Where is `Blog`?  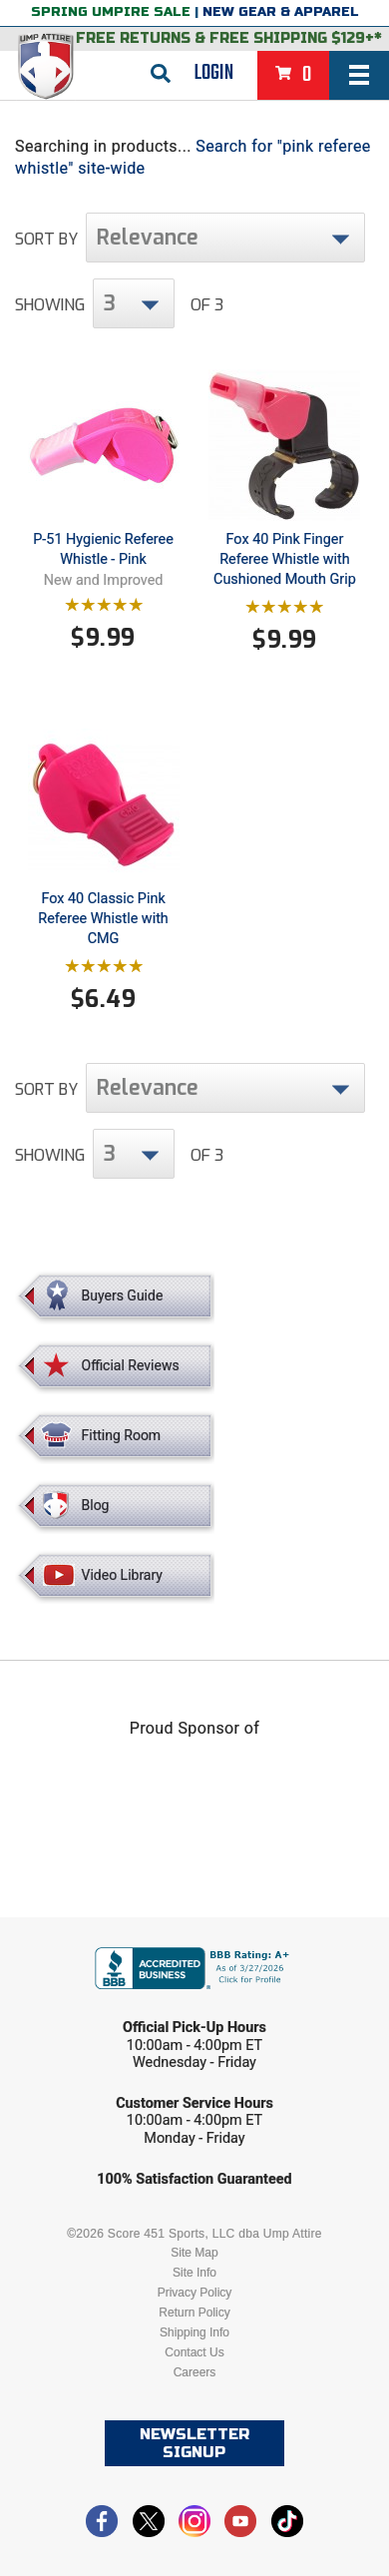 Blog is located at coordinates (96, 1505).